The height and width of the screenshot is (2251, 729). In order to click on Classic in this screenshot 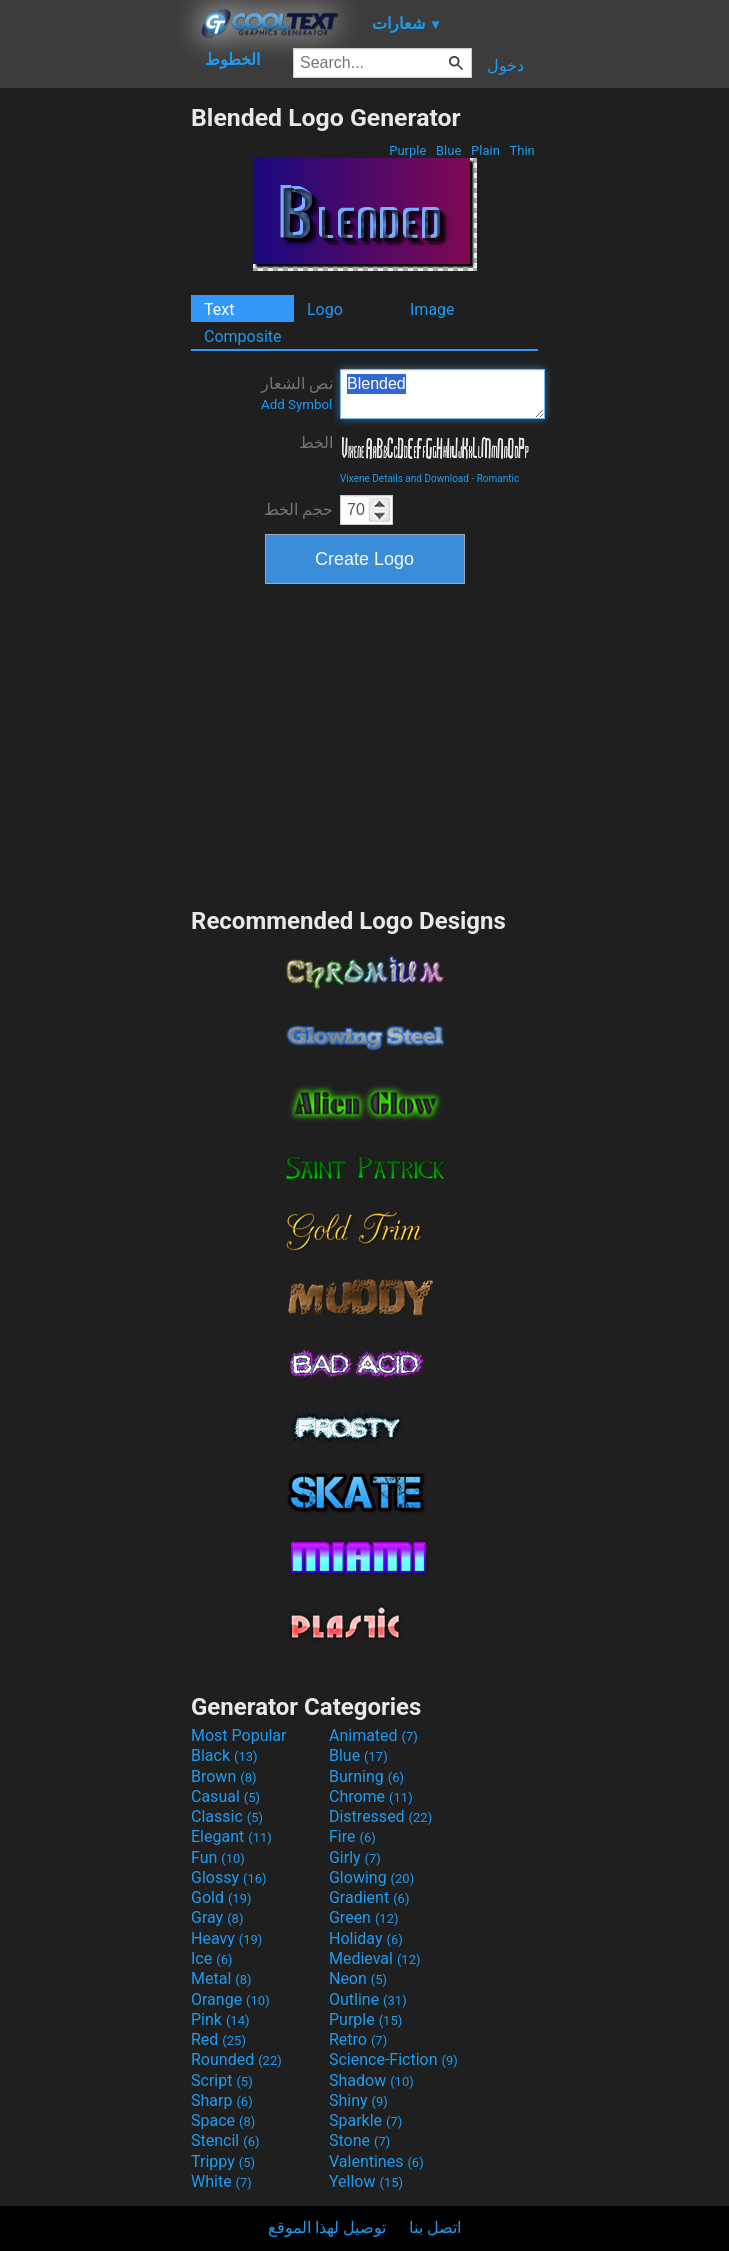, I will do `click(227, 1816)`.